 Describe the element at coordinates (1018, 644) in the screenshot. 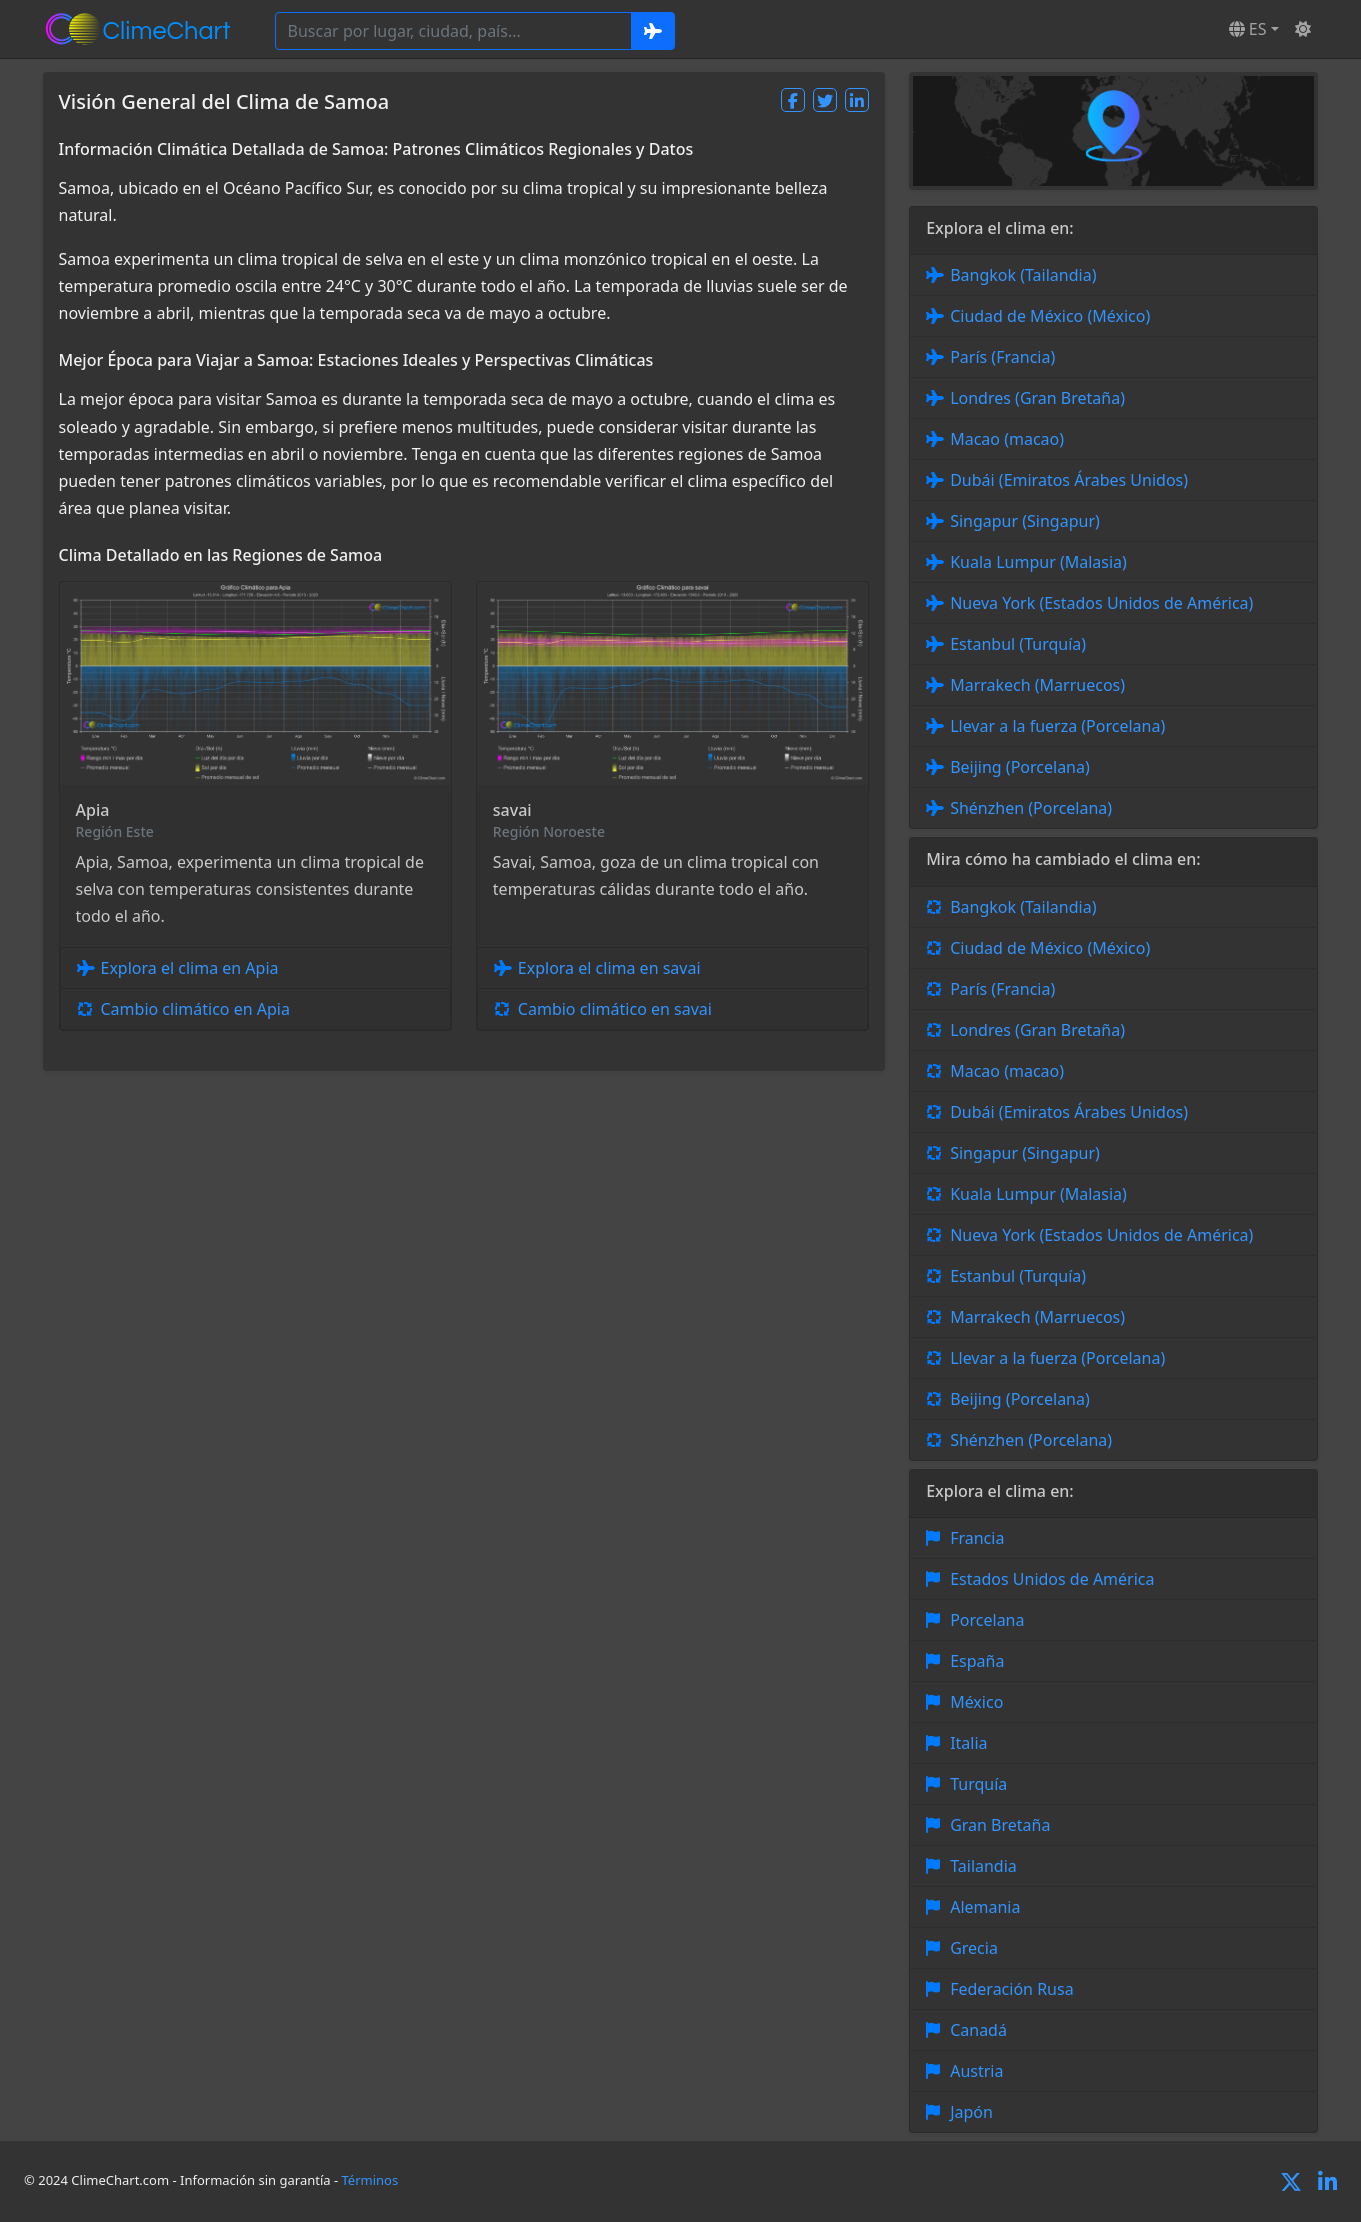

I see `Estanbul (Turquía)` at that location.